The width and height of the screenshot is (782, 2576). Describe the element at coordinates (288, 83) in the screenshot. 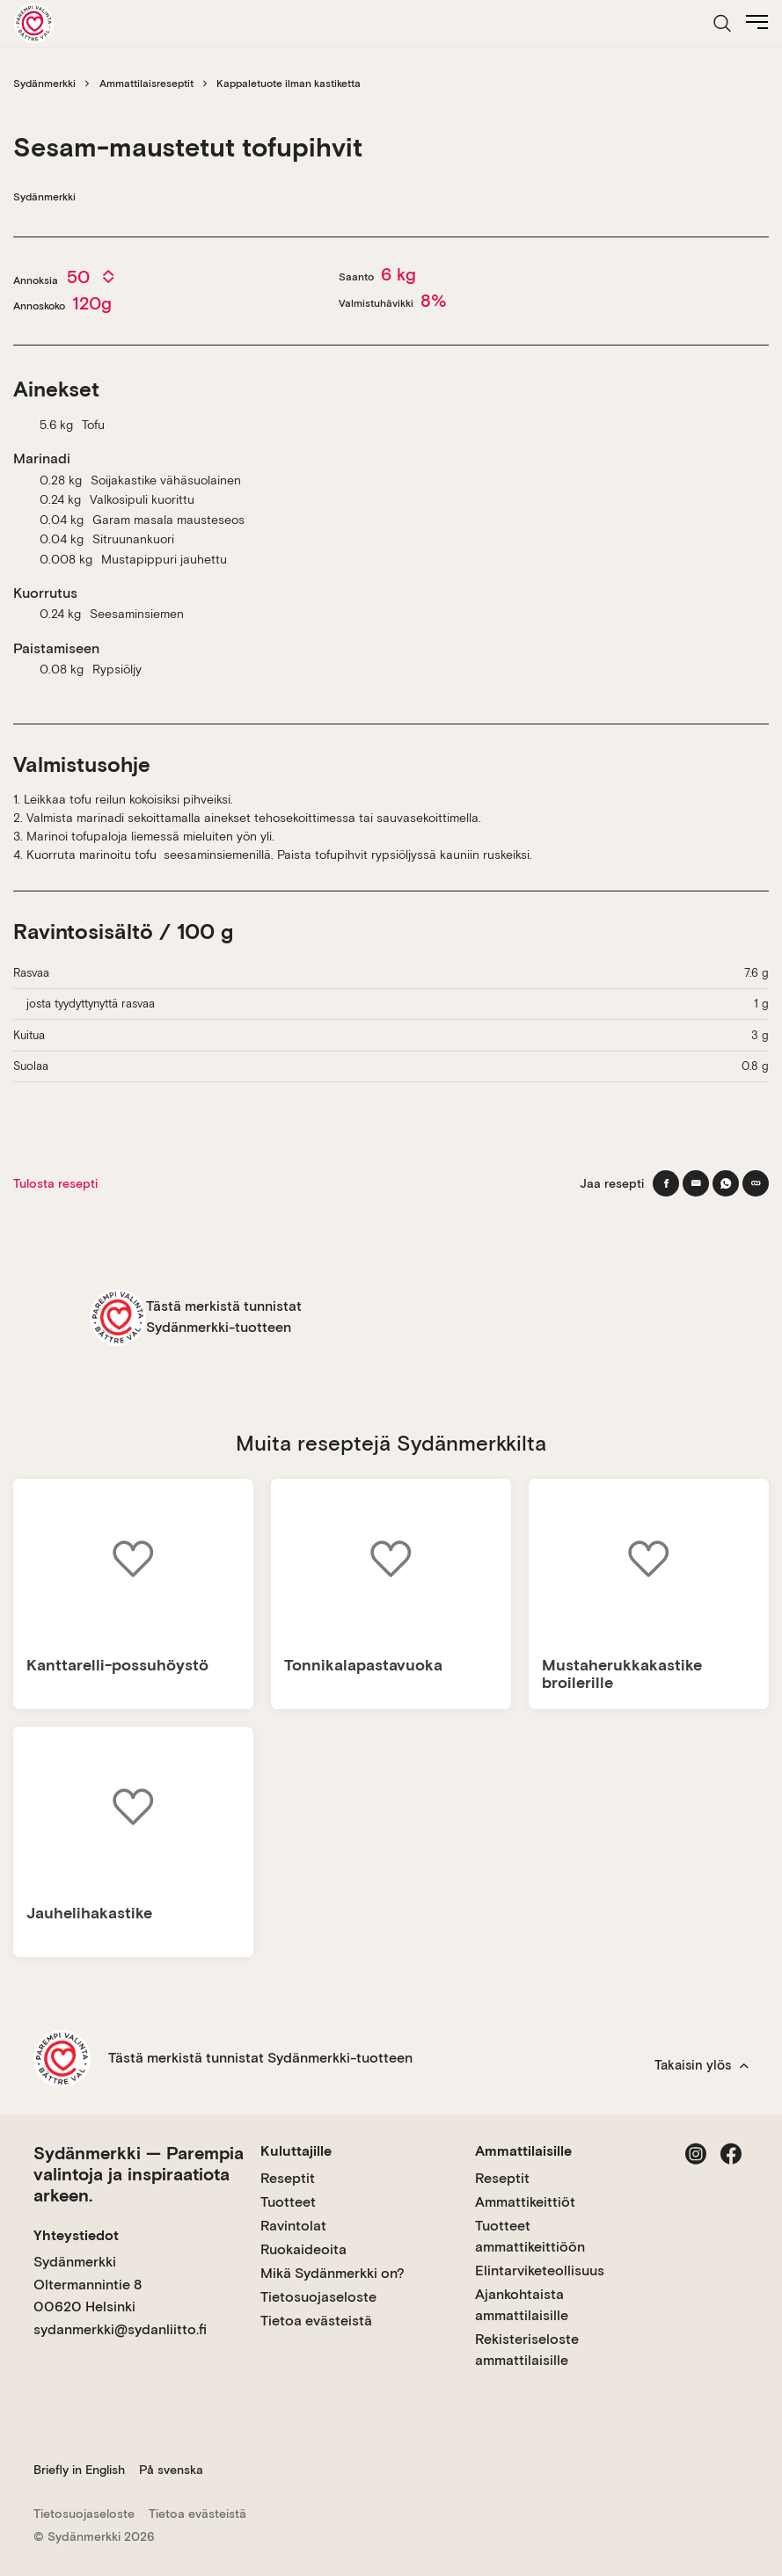

I see `Kappaletuote ilman kastiketta` at that location.